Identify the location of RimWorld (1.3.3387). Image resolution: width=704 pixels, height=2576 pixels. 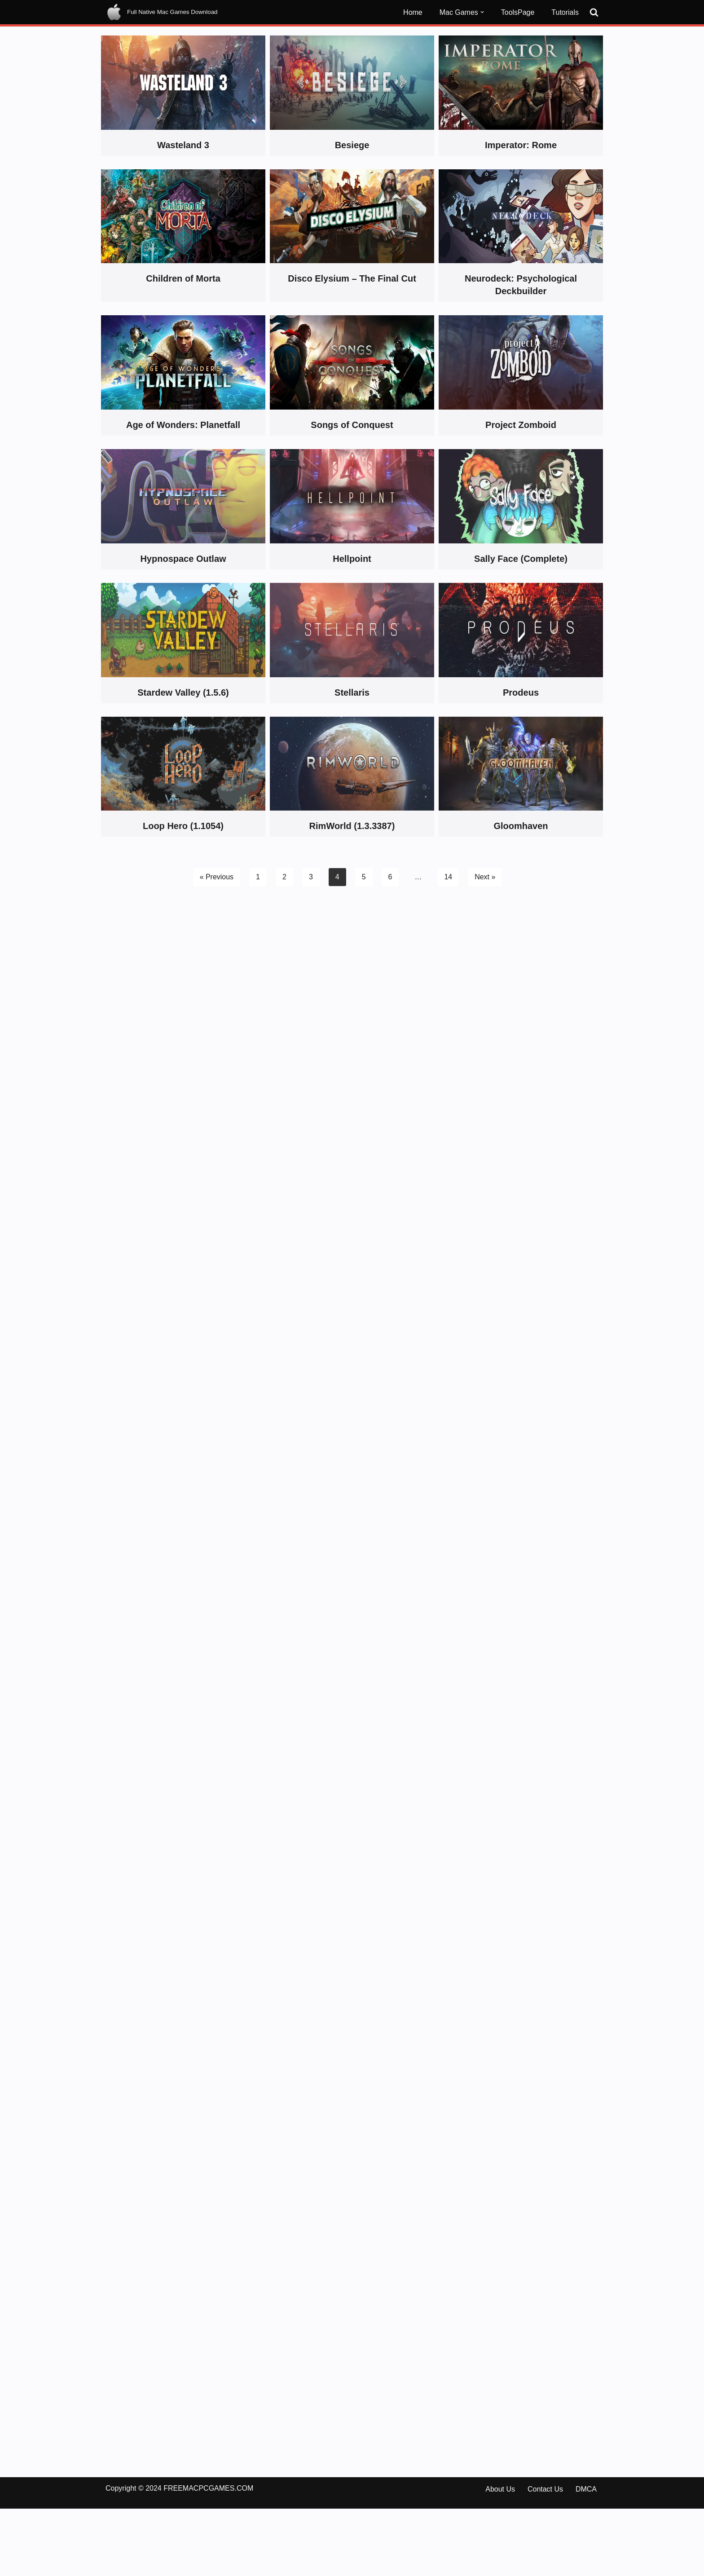
(352, 826).